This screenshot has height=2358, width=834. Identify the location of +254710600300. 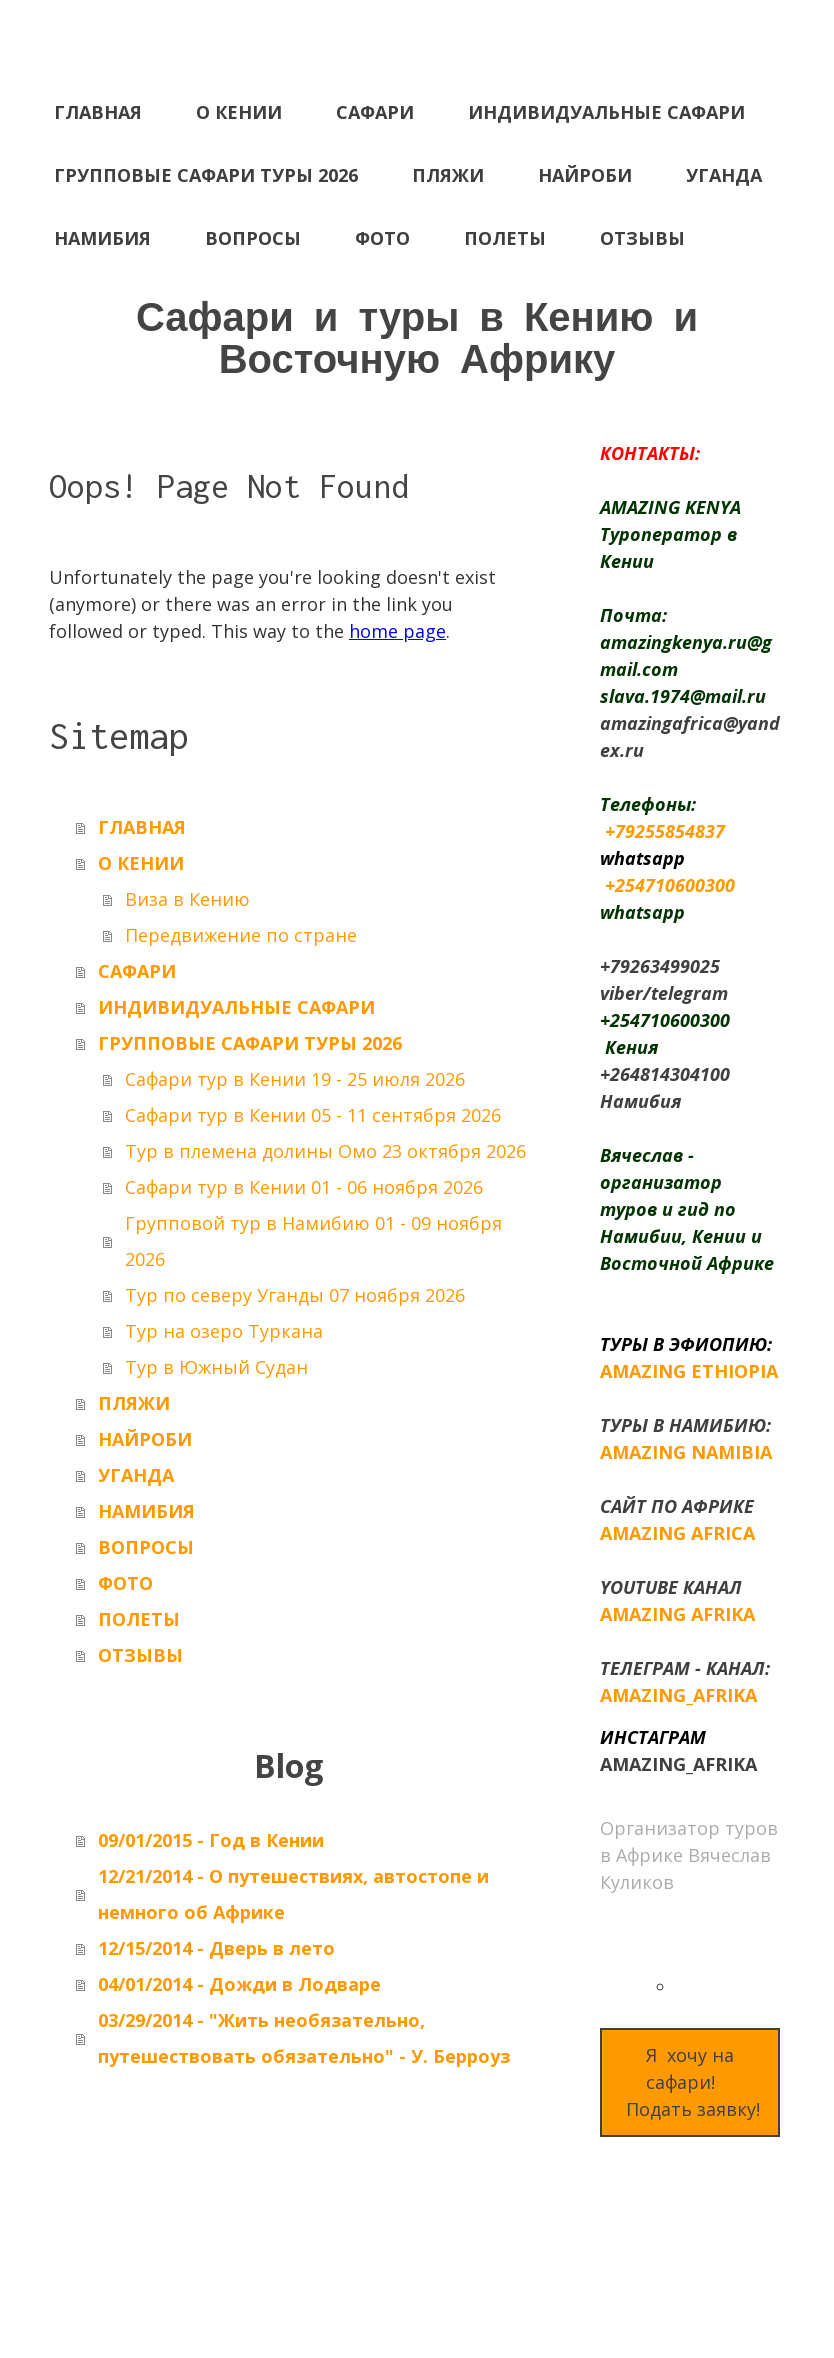
(670, 885).